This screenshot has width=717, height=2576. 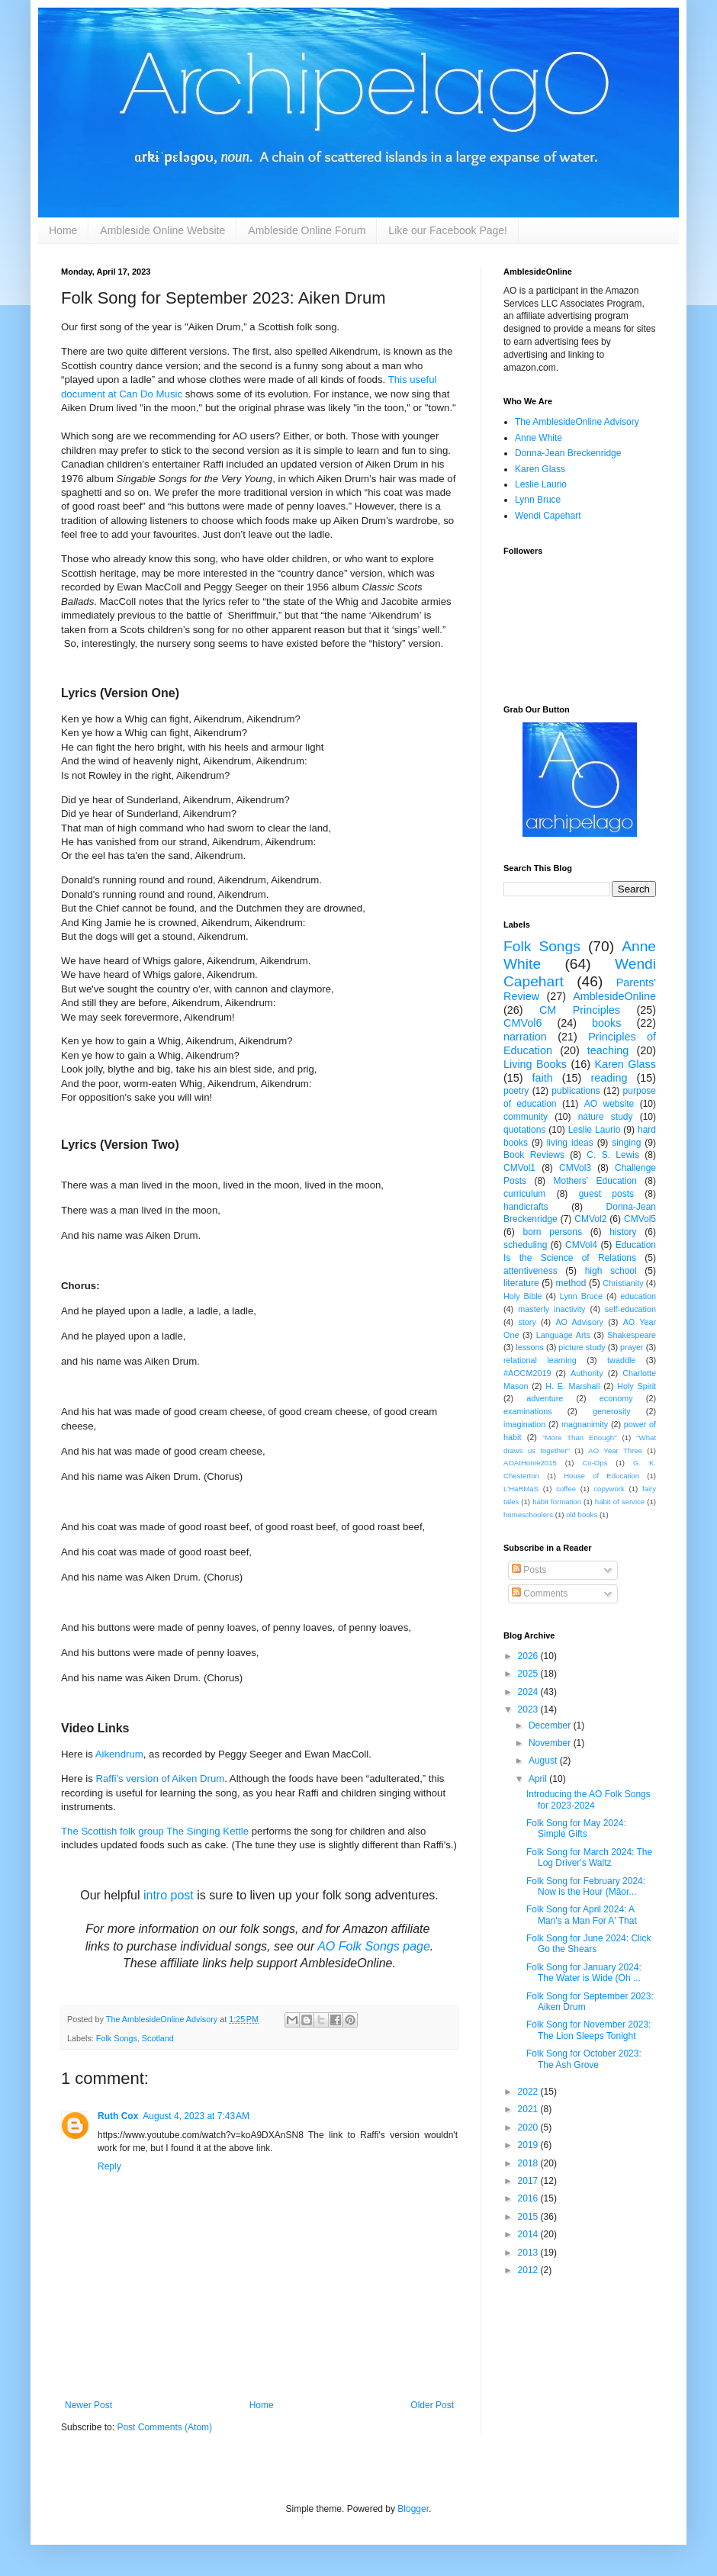 What do you see at coordinates (530, 1462) in the screenshot?
I see `AOAtHome2015` at bounding box center [530, 1462].